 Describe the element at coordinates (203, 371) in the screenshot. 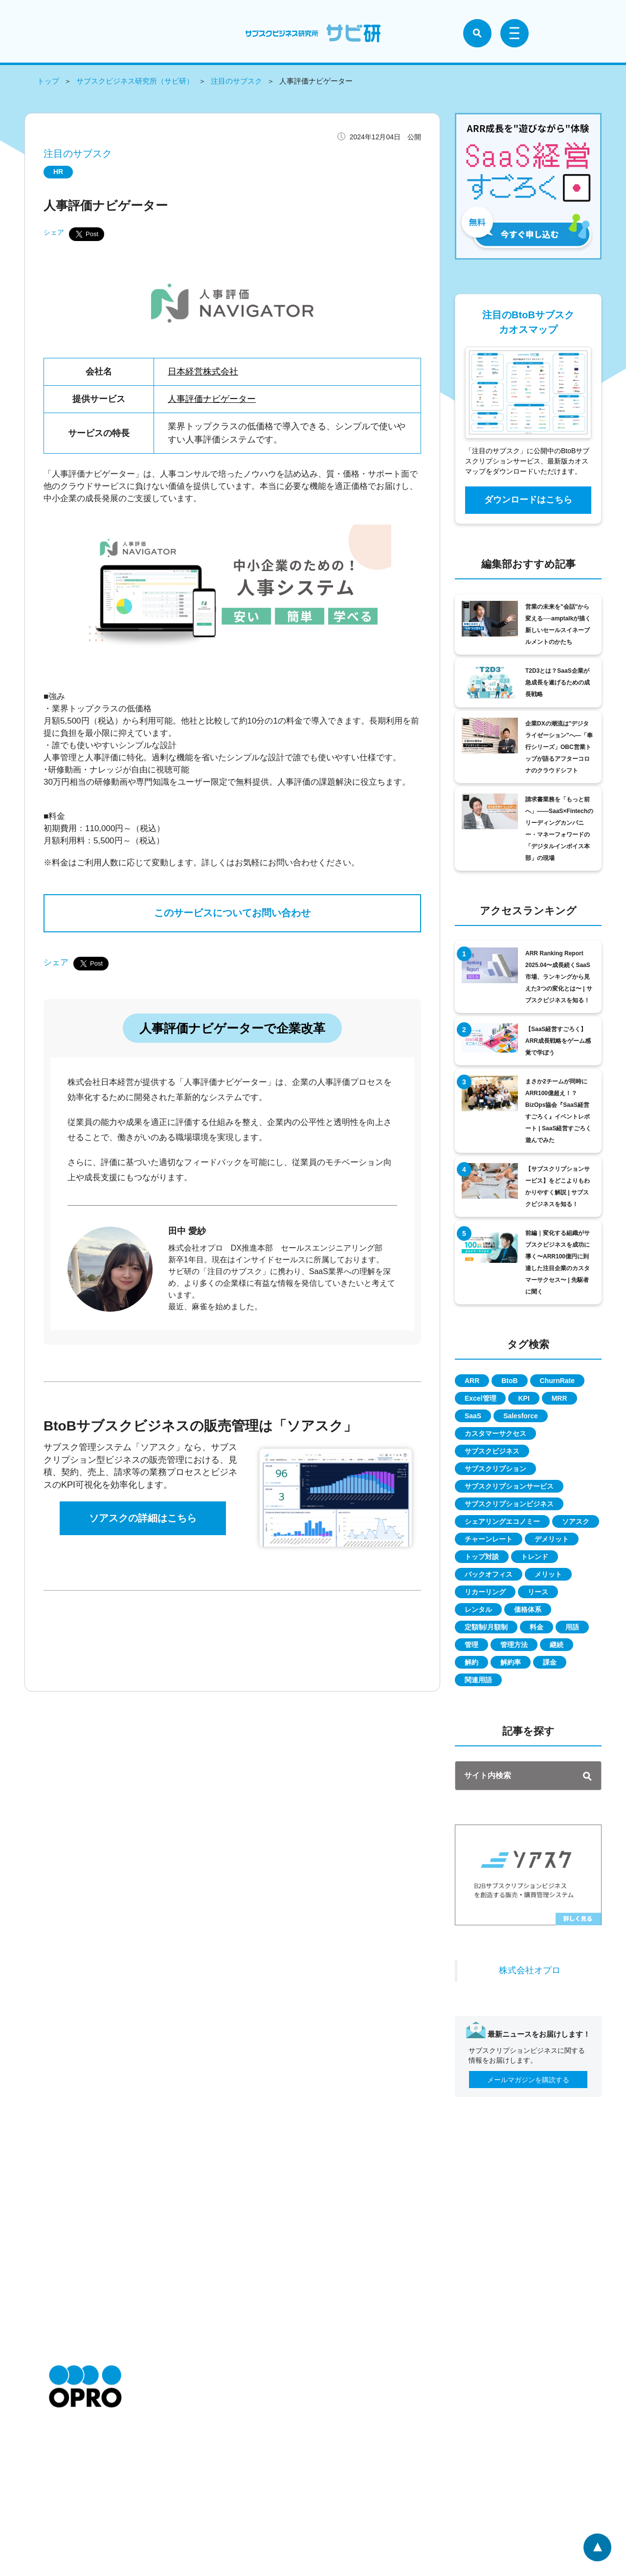

I see `日本経営株式会社` at that location.